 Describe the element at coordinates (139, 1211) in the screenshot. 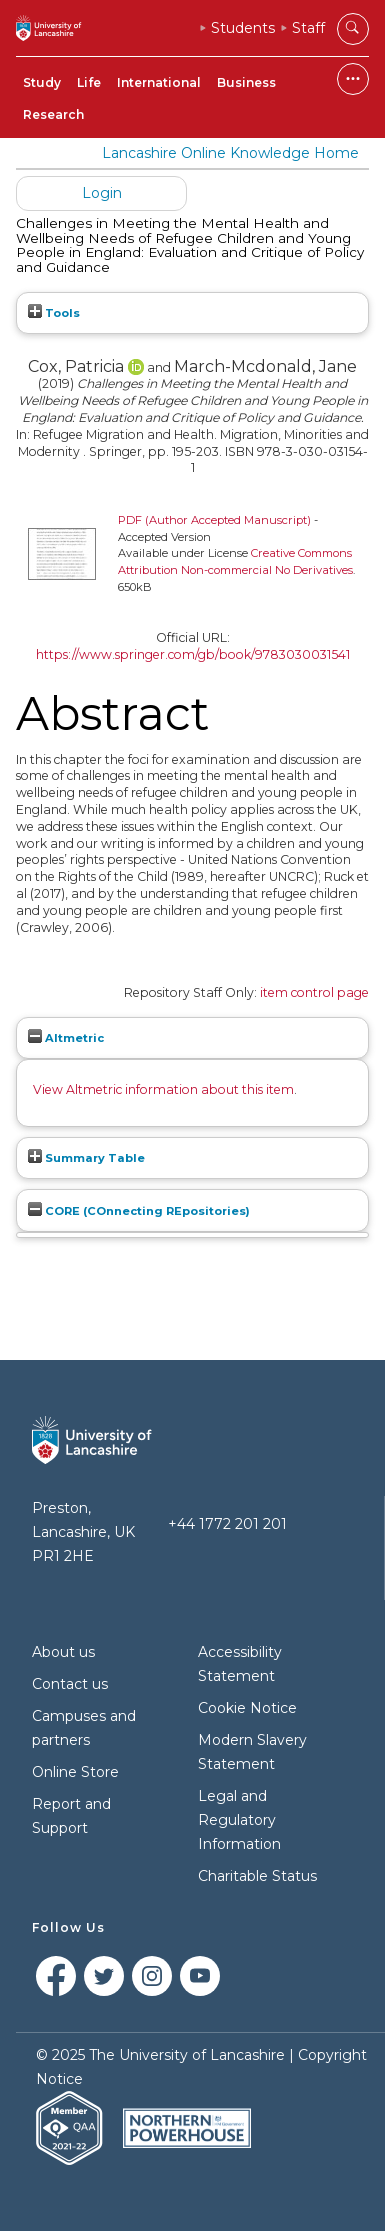

I see `CORE (COnnecting REpositories)` at that location.